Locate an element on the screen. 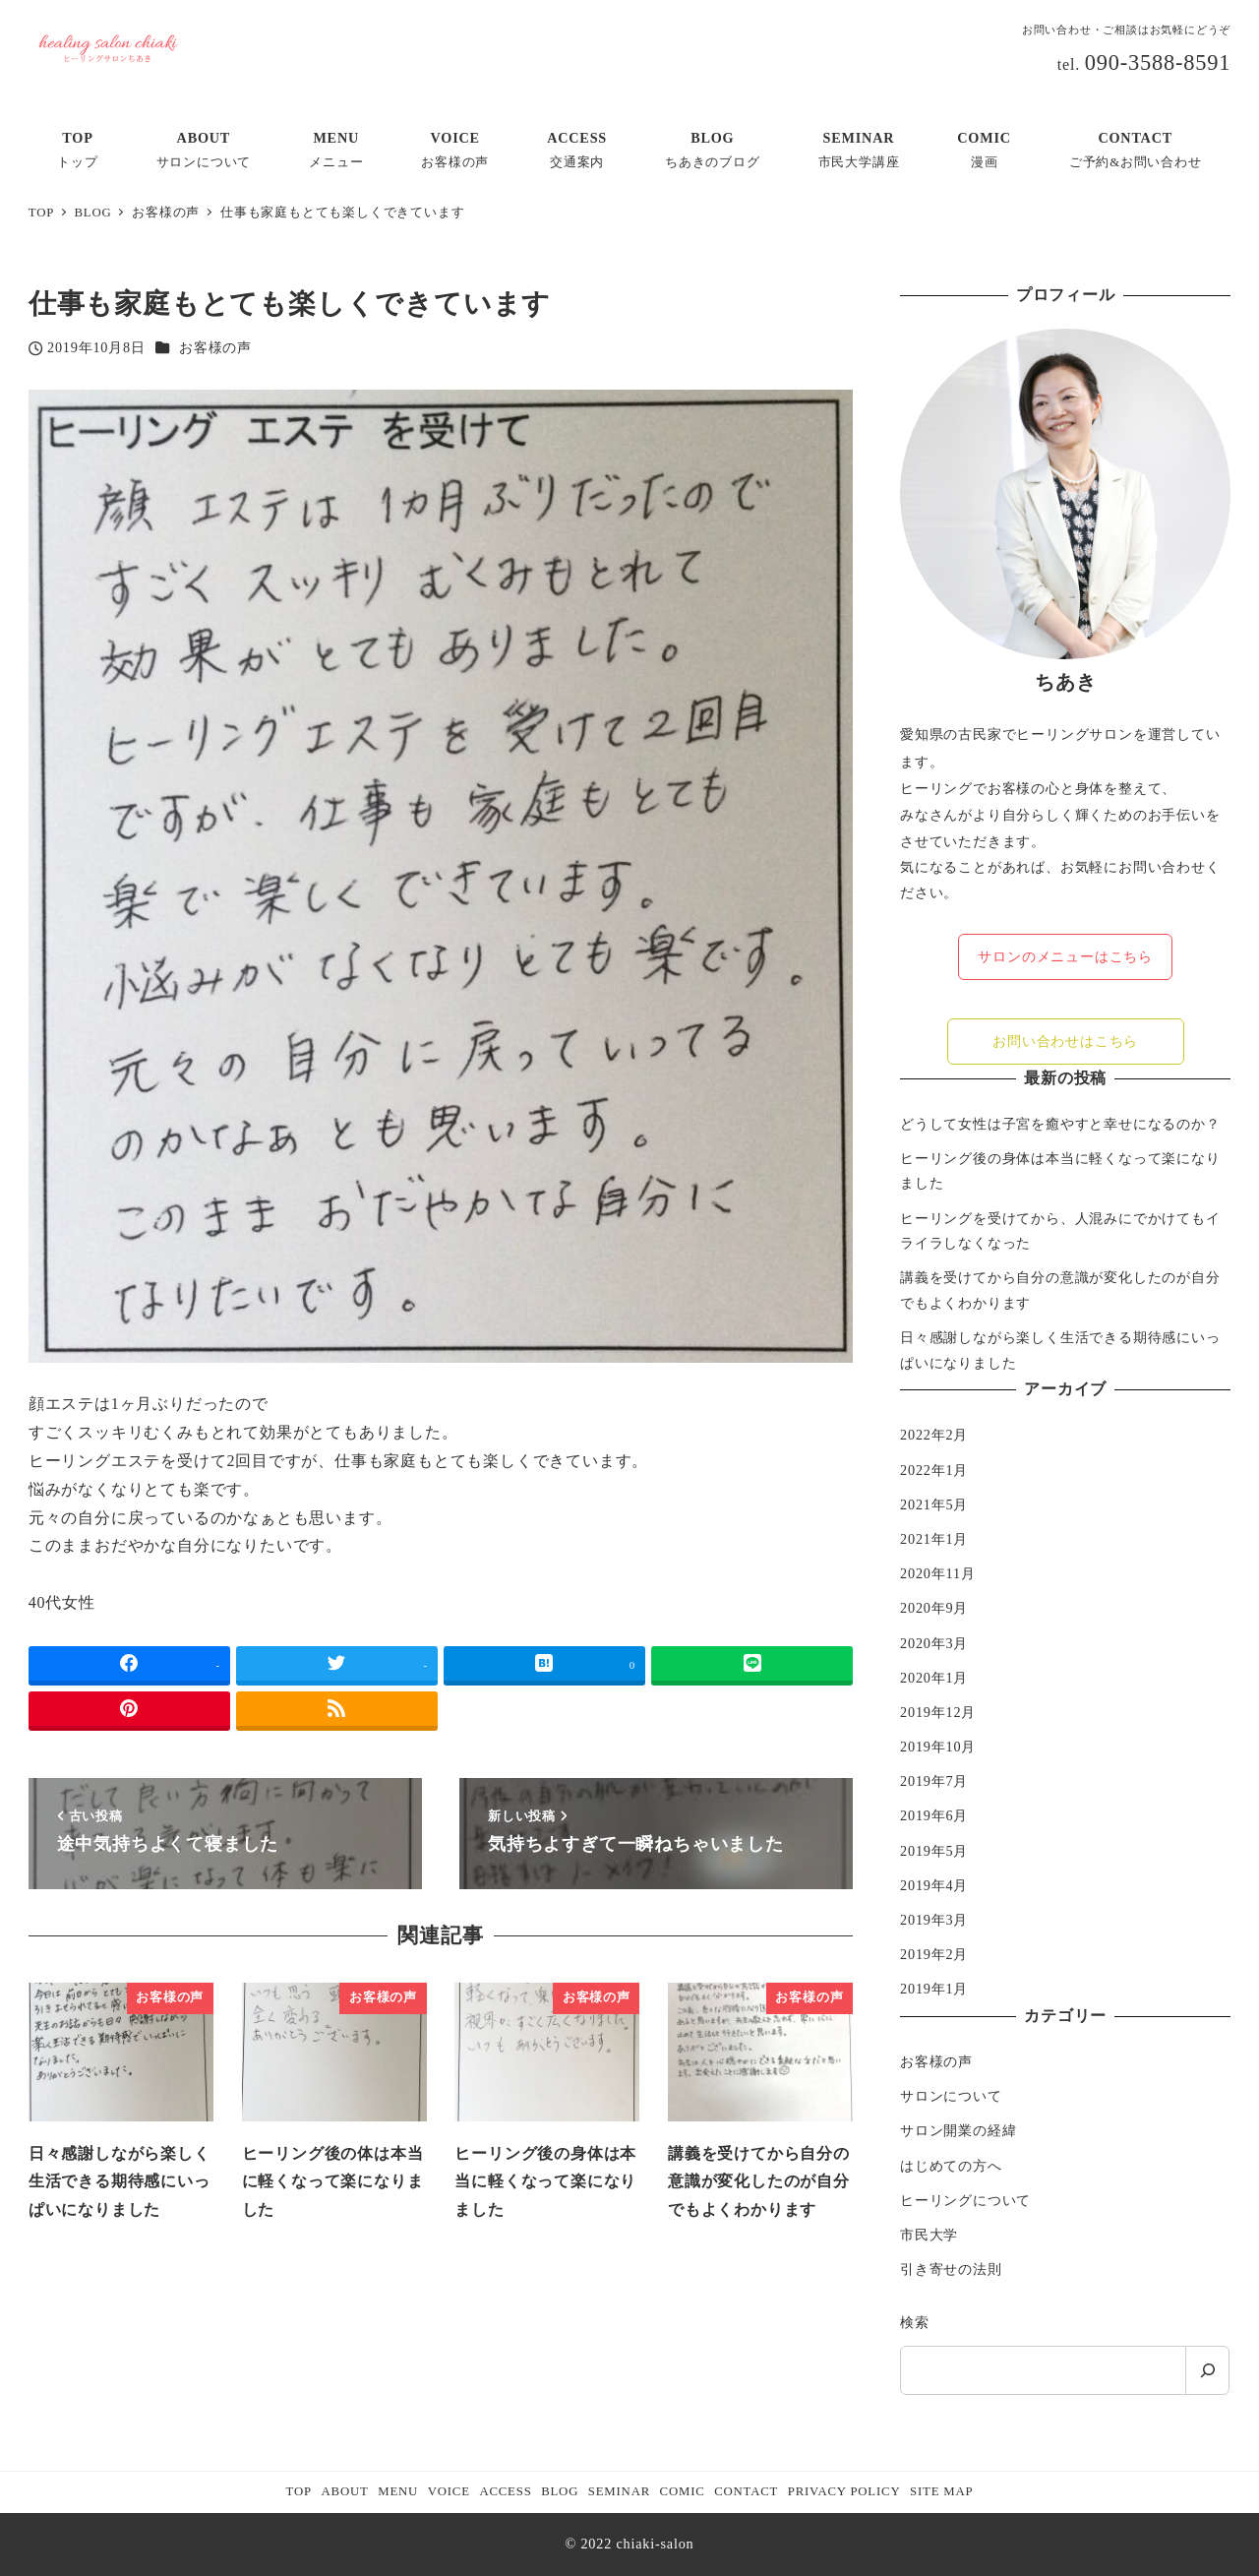 This screenshot has width=1259, height=2576. 2020年3月 is located at coordinates (934, 1643).